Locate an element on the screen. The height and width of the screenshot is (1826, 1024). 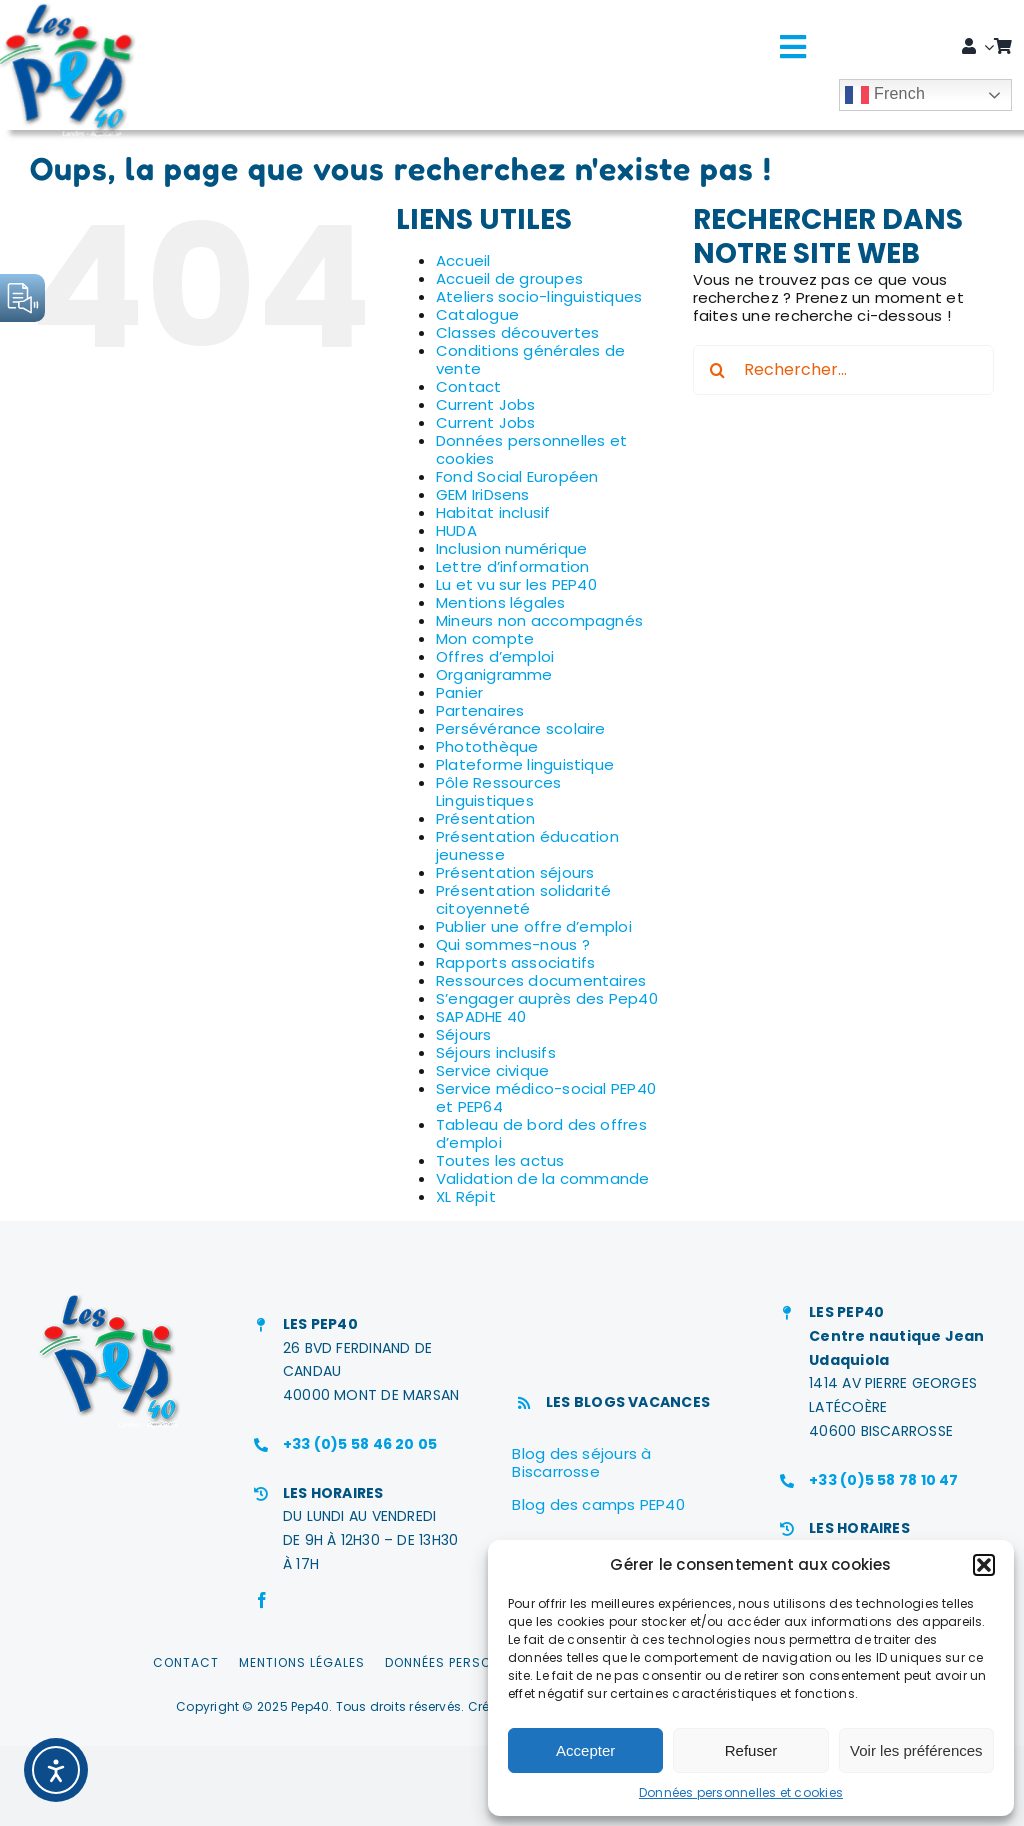
Rapports associatifs is located at coordinates (516, 962).